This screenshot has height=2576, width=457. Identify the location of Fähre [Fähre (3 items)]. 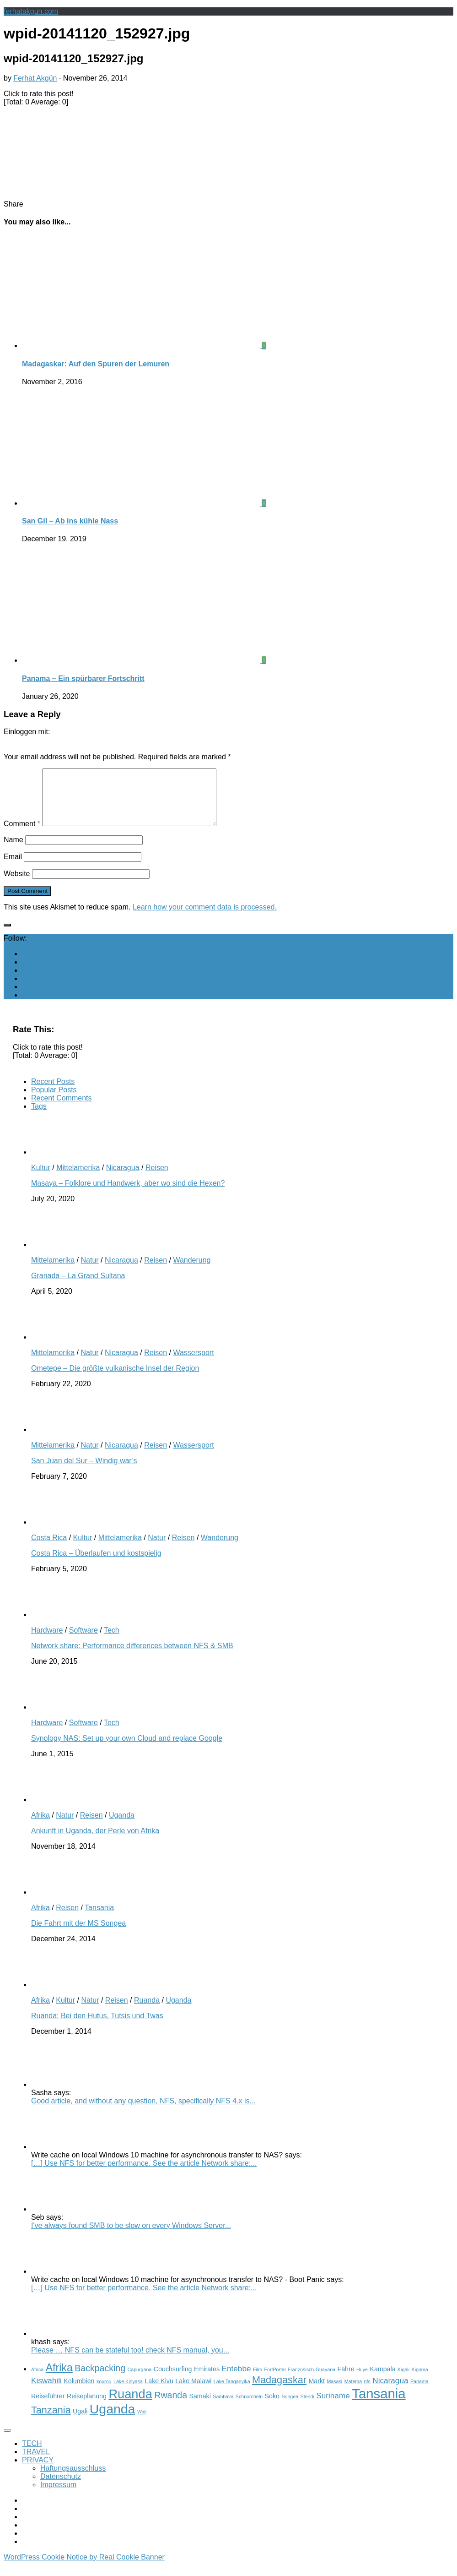
(345, 2380).